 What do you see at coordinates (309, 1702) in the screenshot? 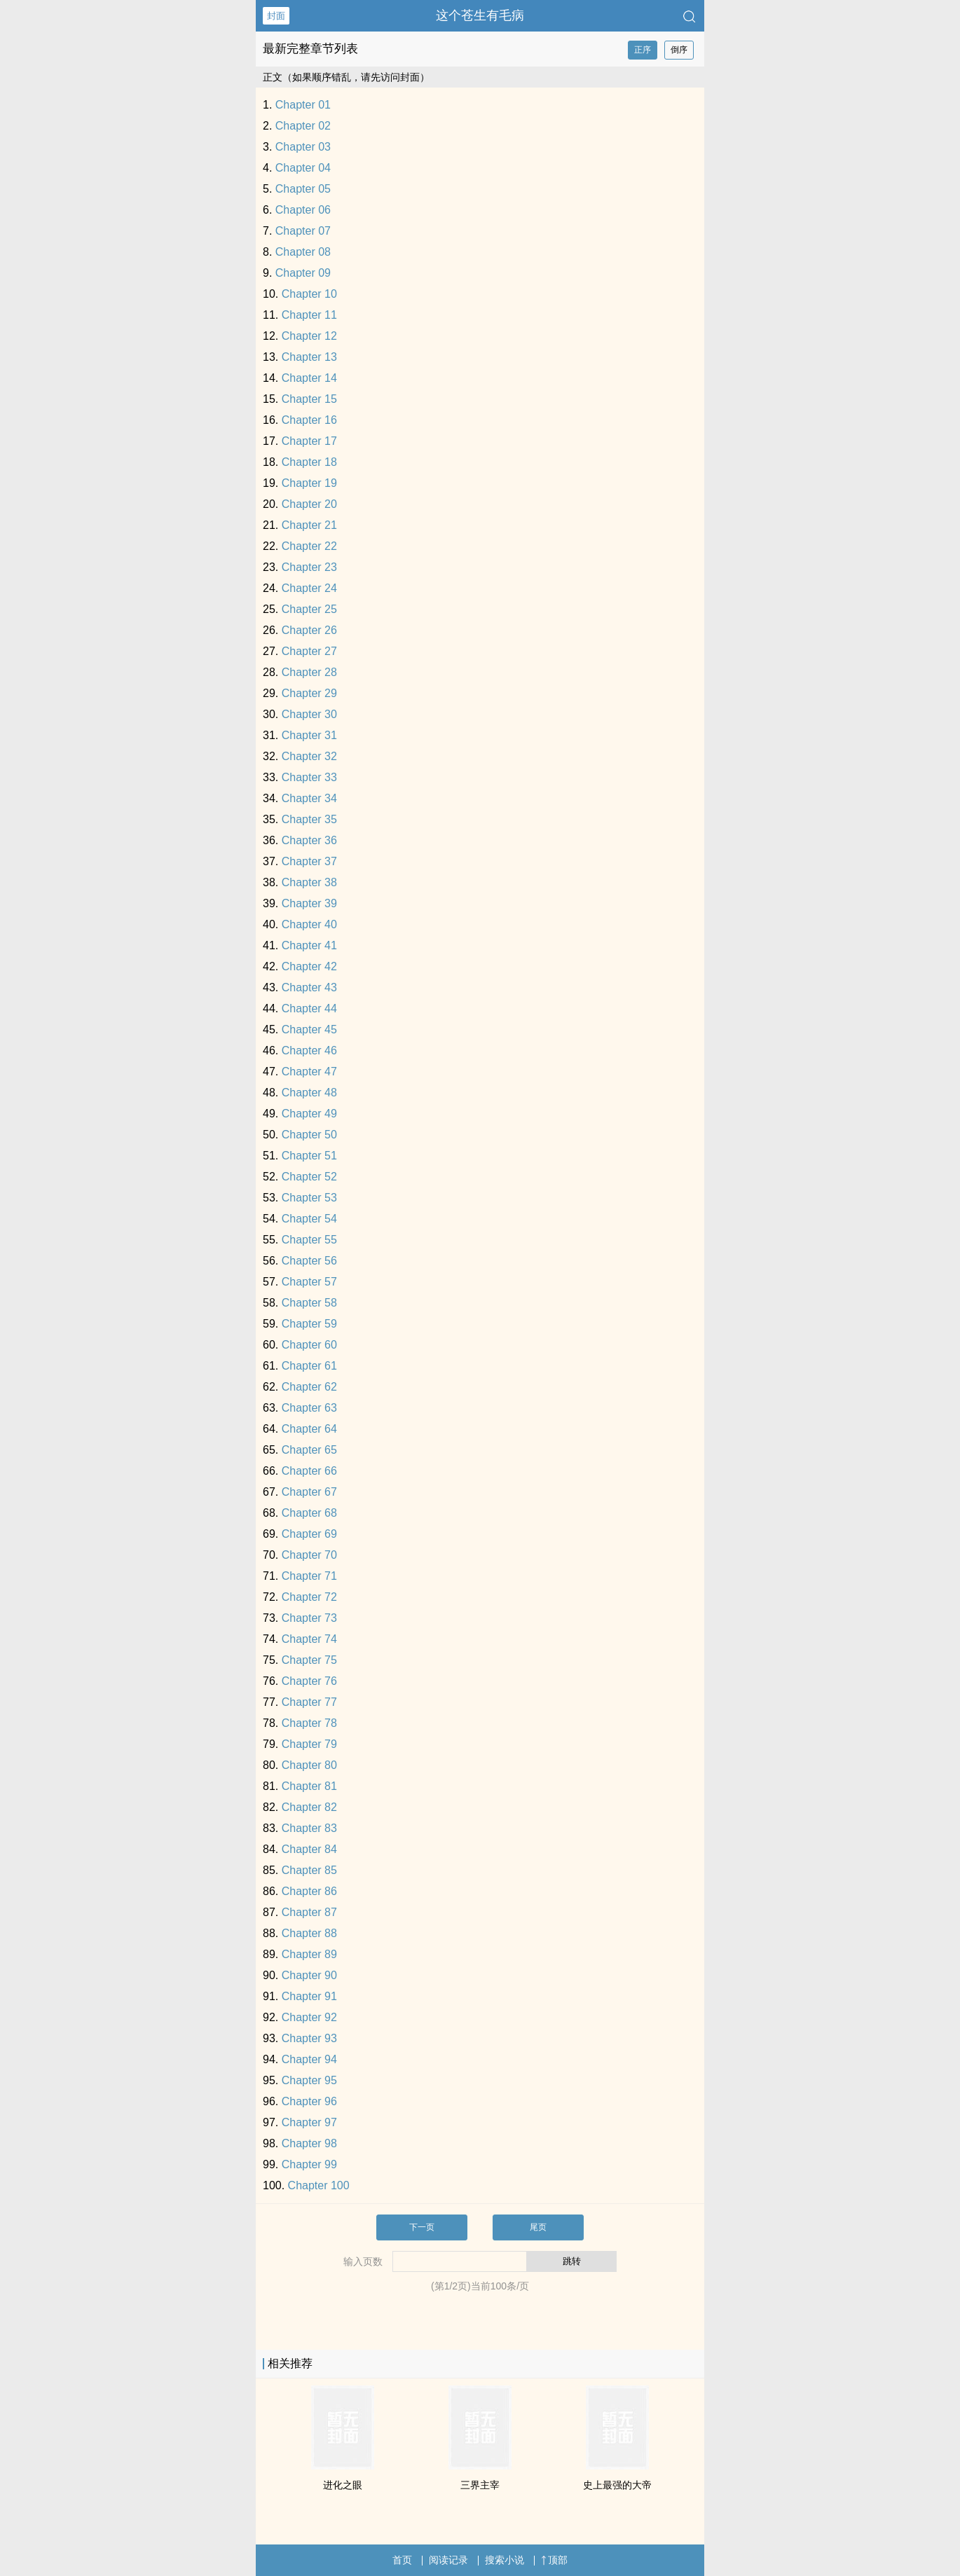
I see `Chapter 77` at bounding box center [309, 1702].